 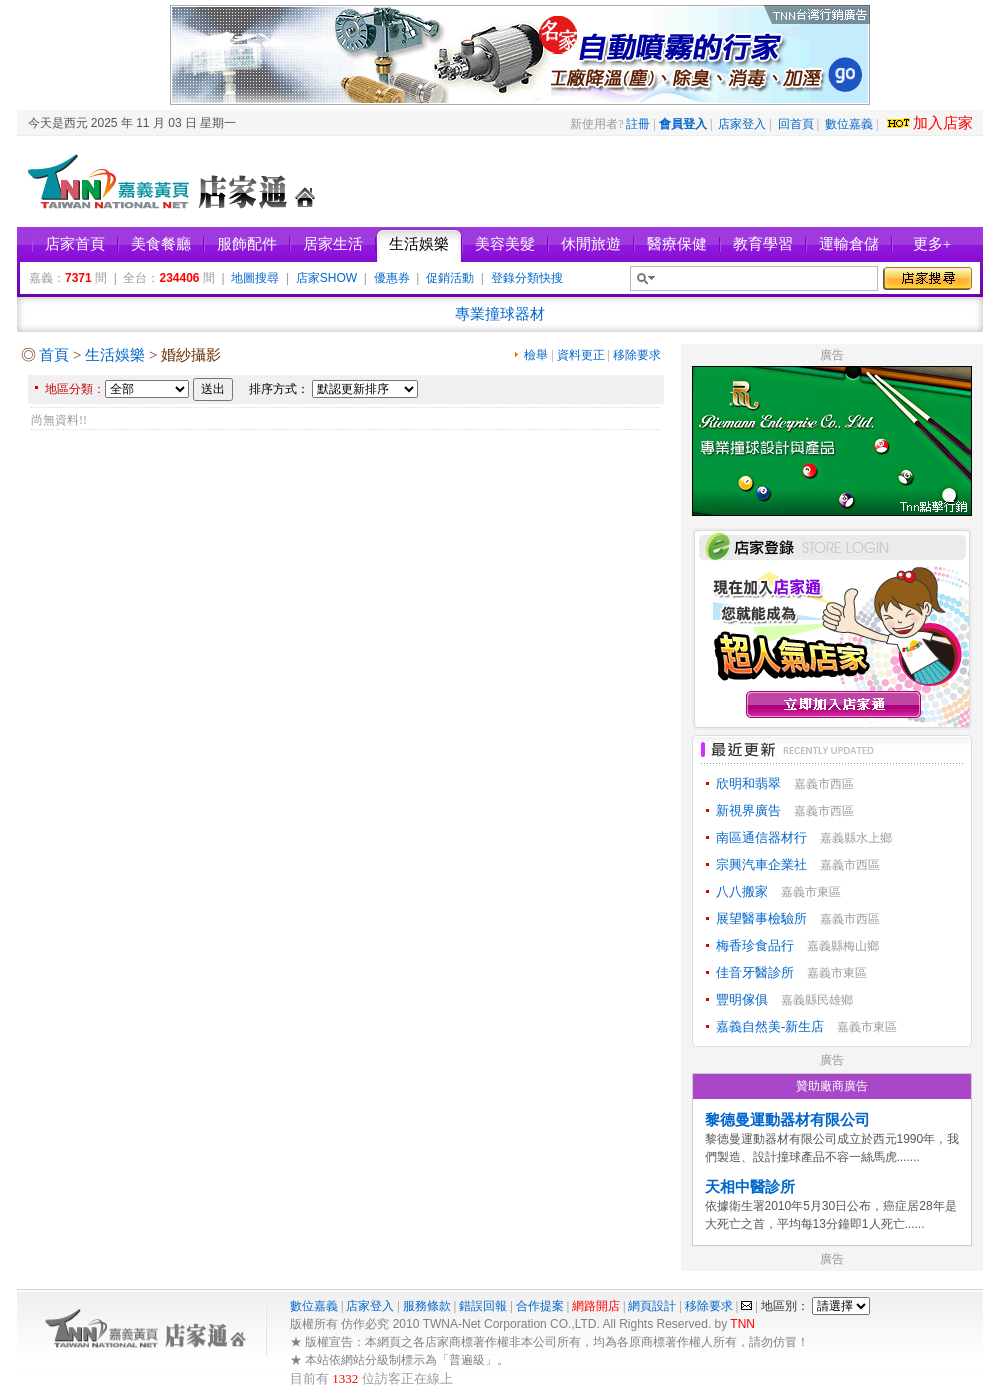 What do you see at coordinates (761, 918) in the screenshot?
I see `展望醫事檢驗所` at bounding box center [761, 918].